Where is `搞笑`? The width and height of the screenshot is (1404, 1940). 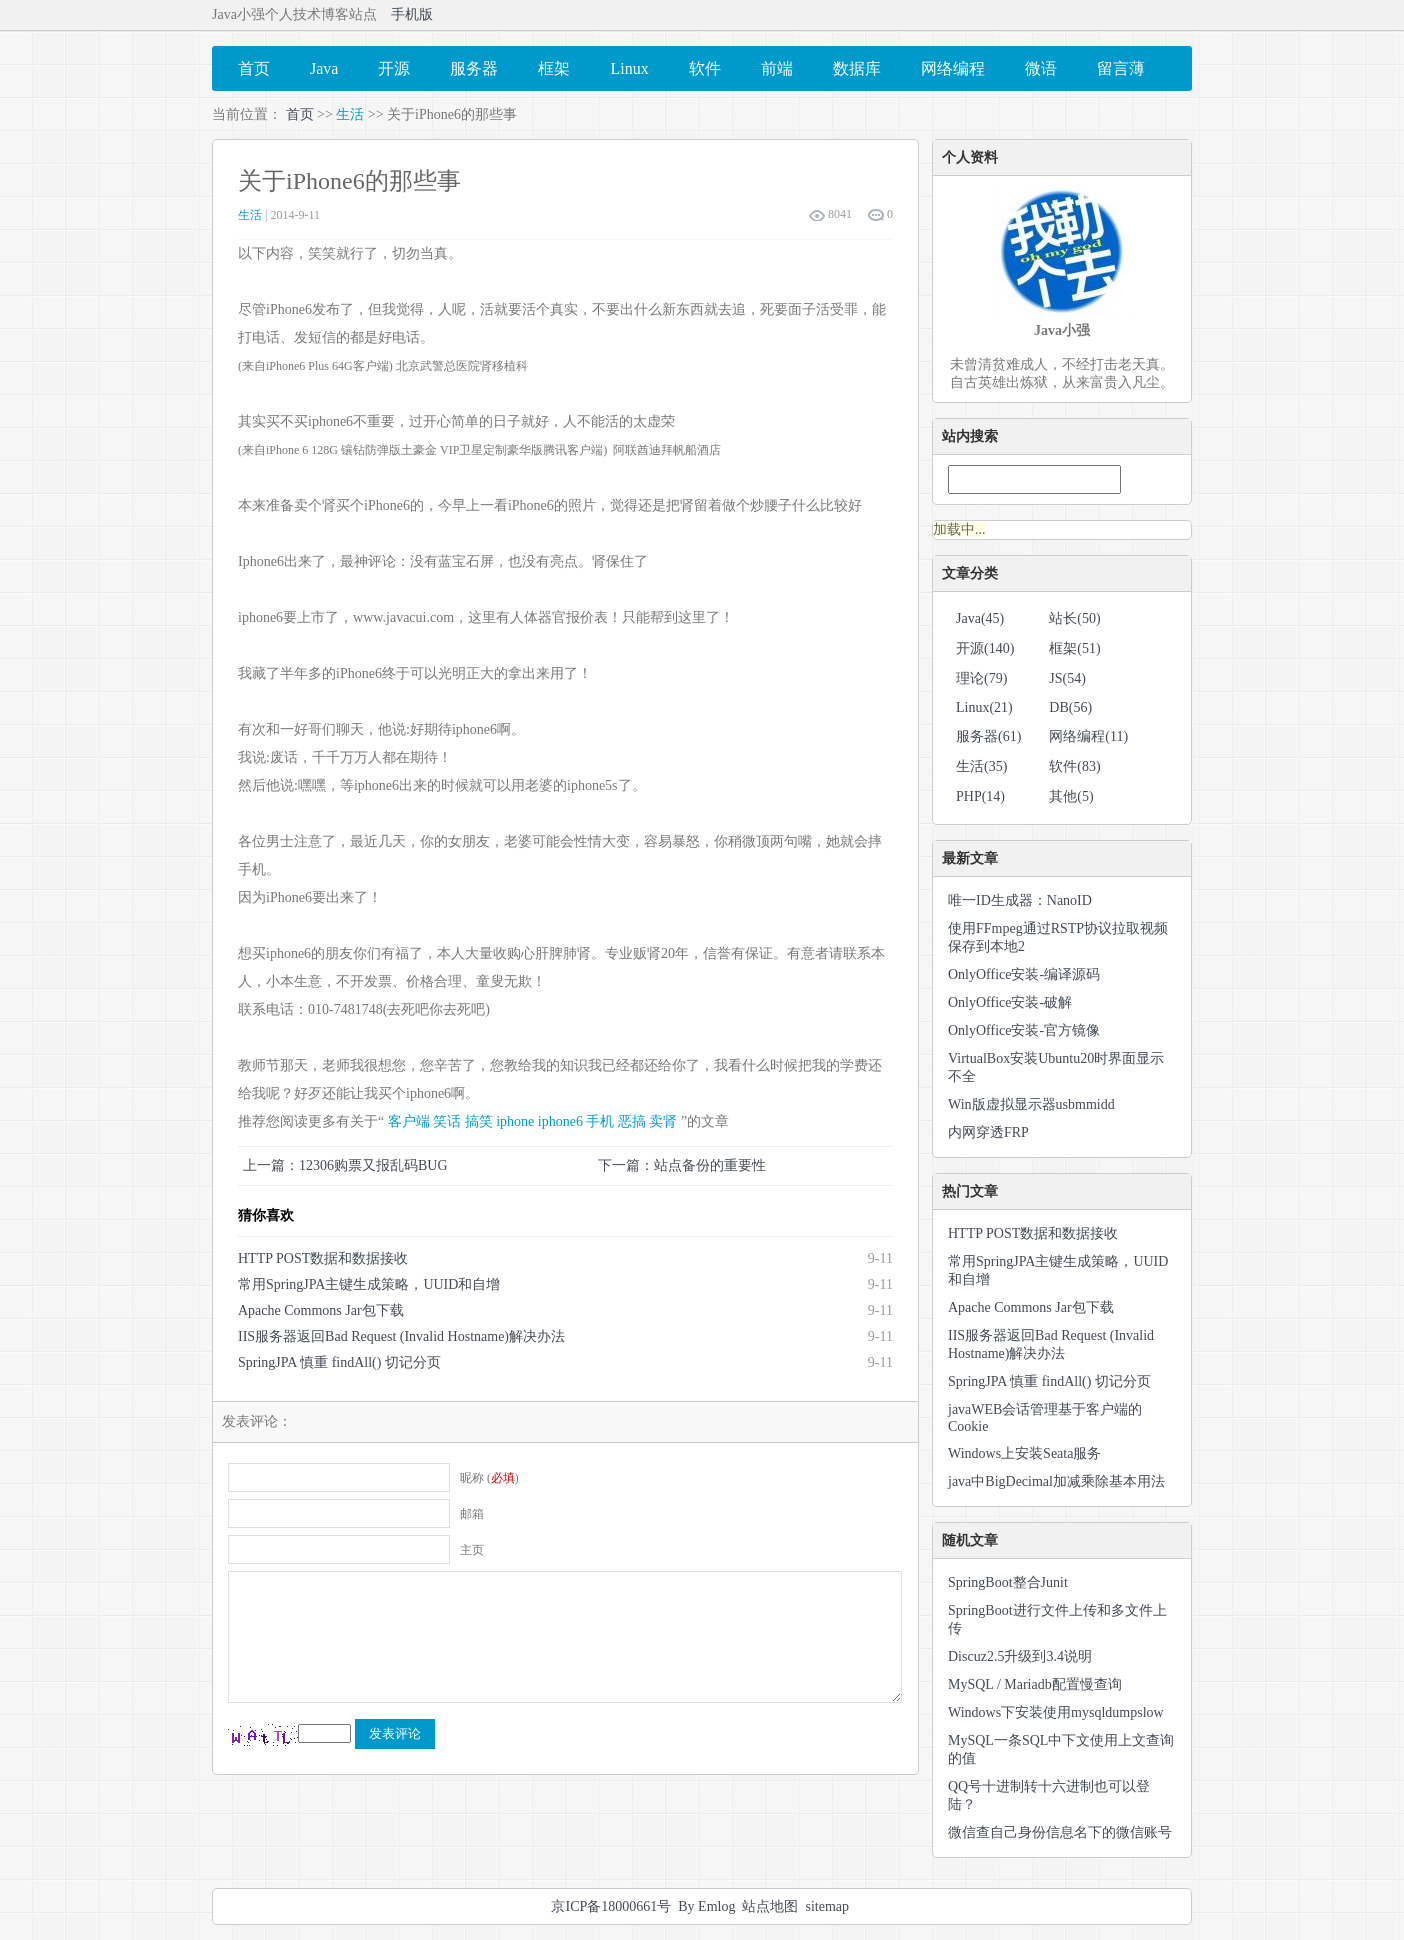 搞笑 is located at coordinates (479, 1121).